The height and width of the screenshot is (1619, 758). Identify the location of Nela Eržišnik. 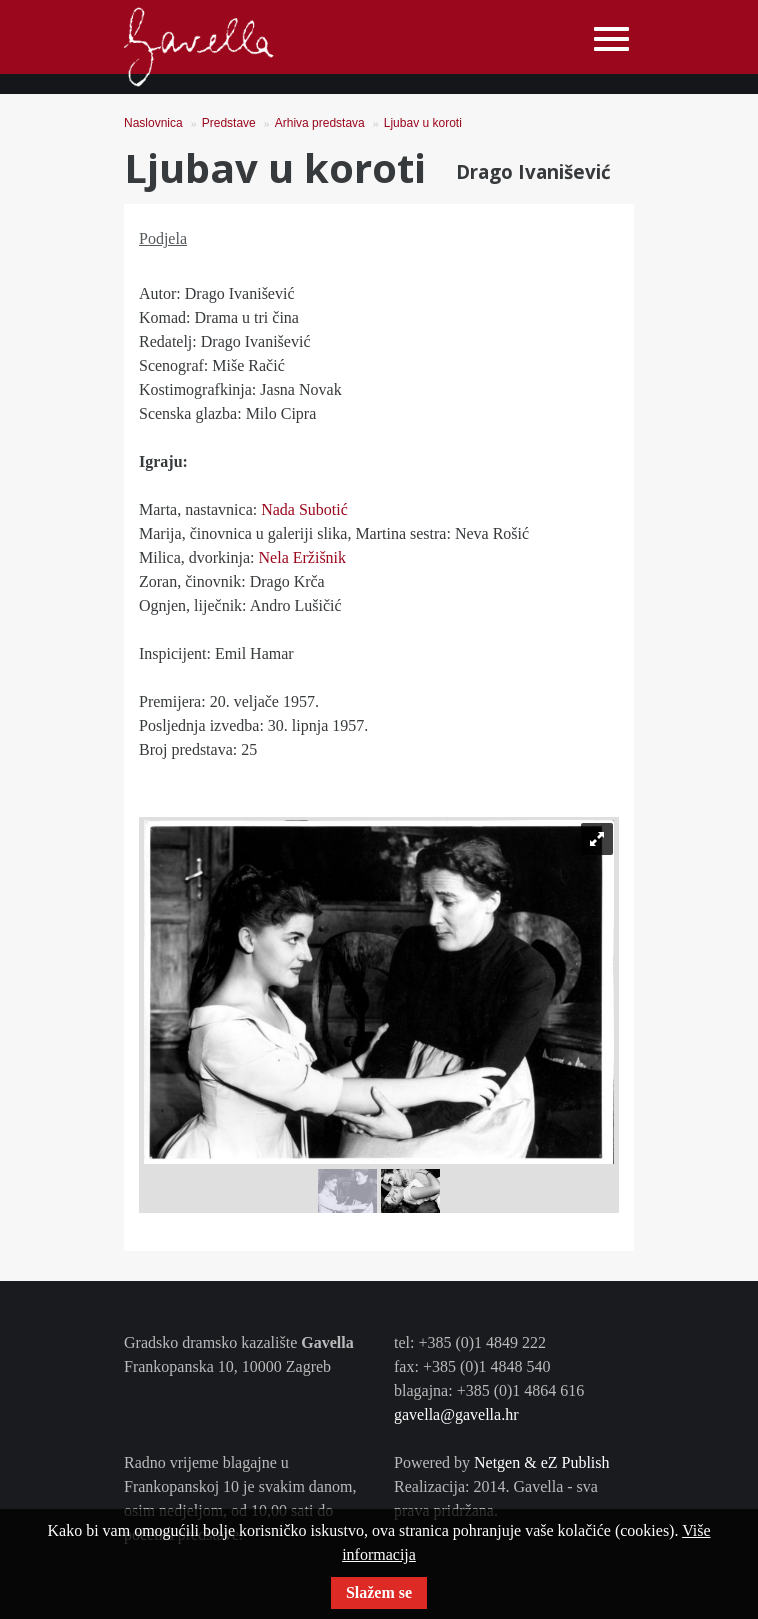
(303, 557).